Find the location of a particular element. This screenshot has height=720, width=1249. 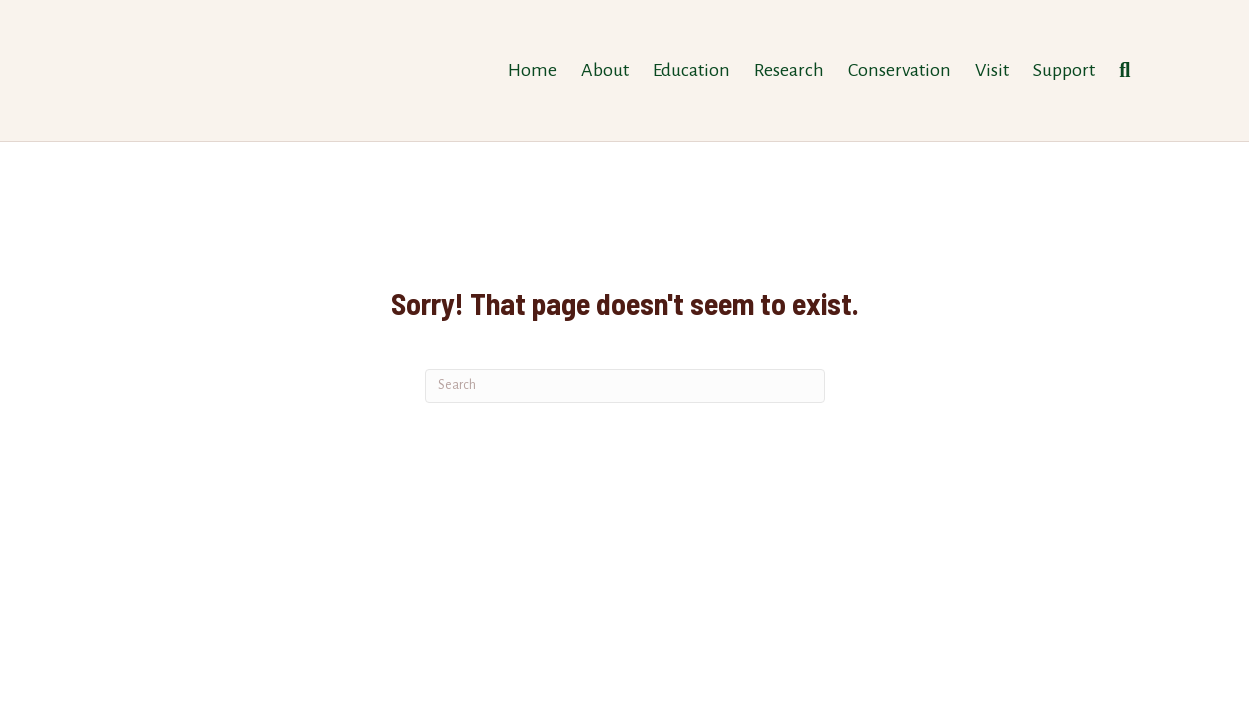

Home is located at coordinates (532, 70).